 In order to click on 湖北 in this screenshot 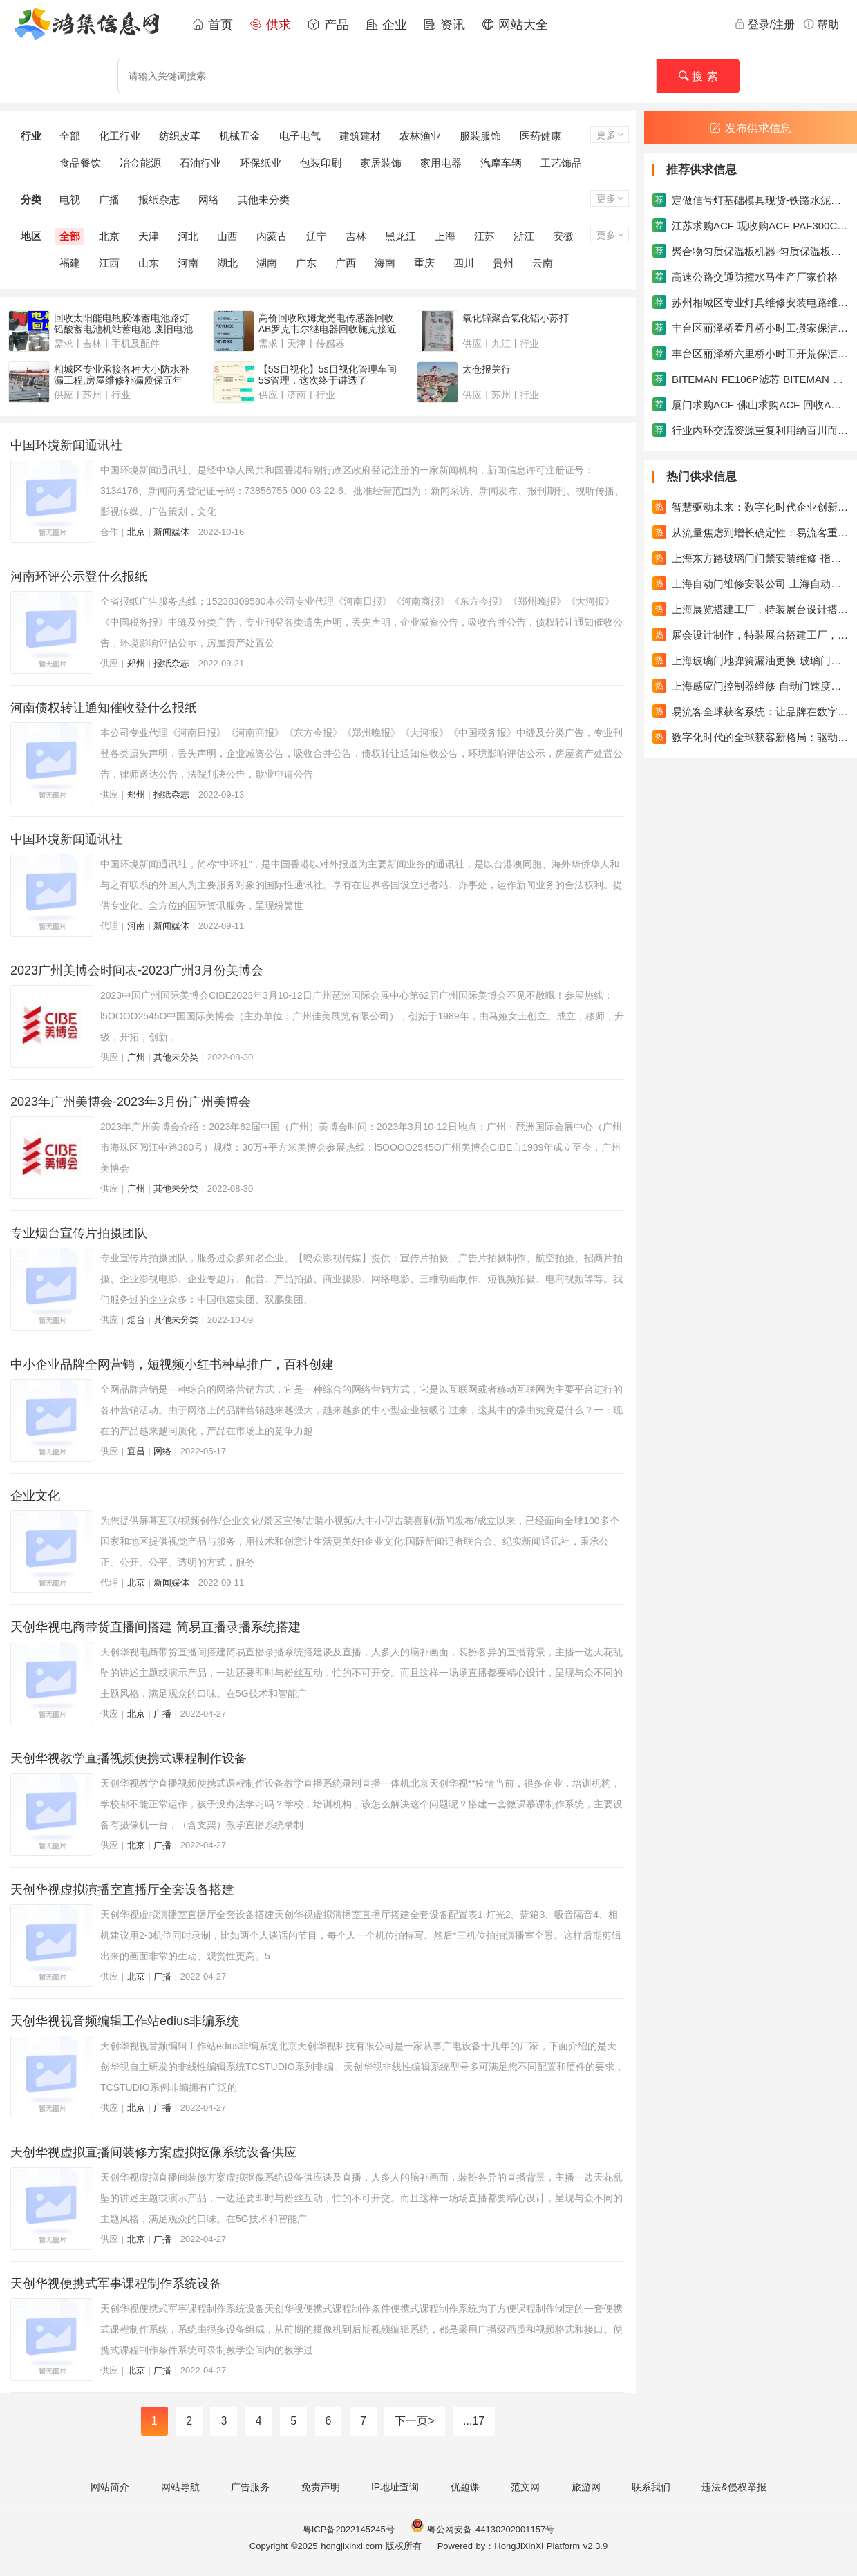, I will do `click(227, 263)`.